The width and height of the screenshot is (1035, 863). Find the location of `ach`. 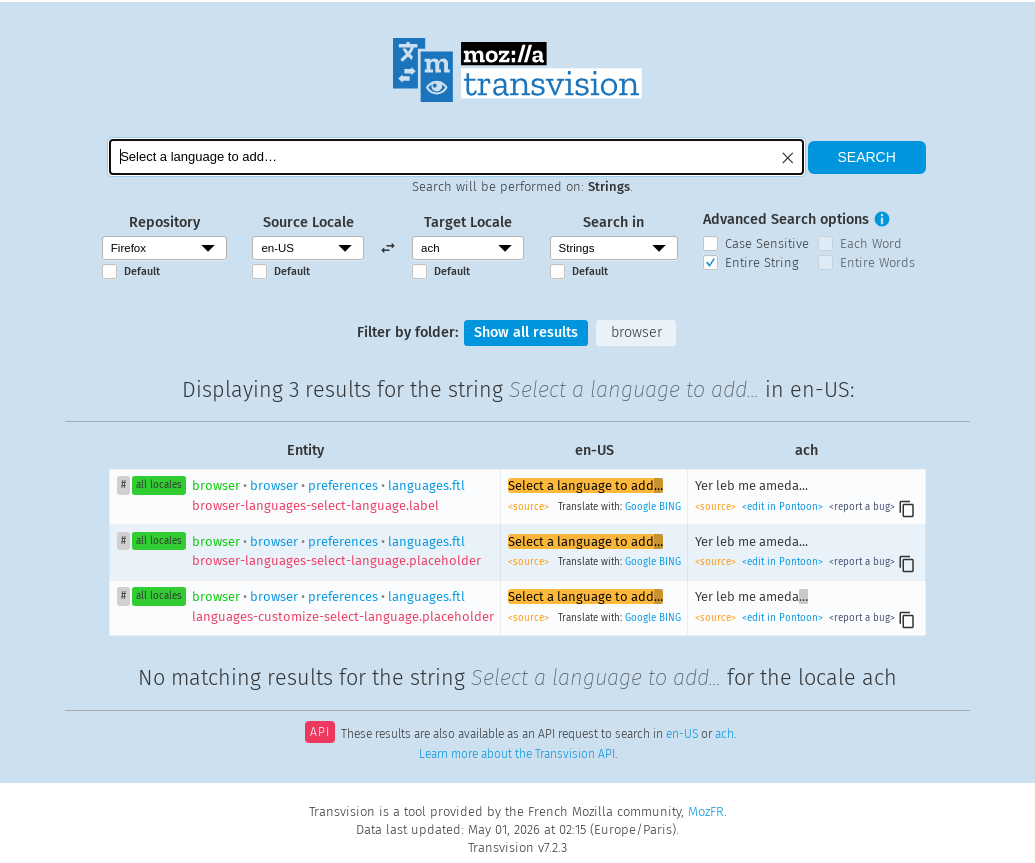

ach is located at coordinates (724, 734).